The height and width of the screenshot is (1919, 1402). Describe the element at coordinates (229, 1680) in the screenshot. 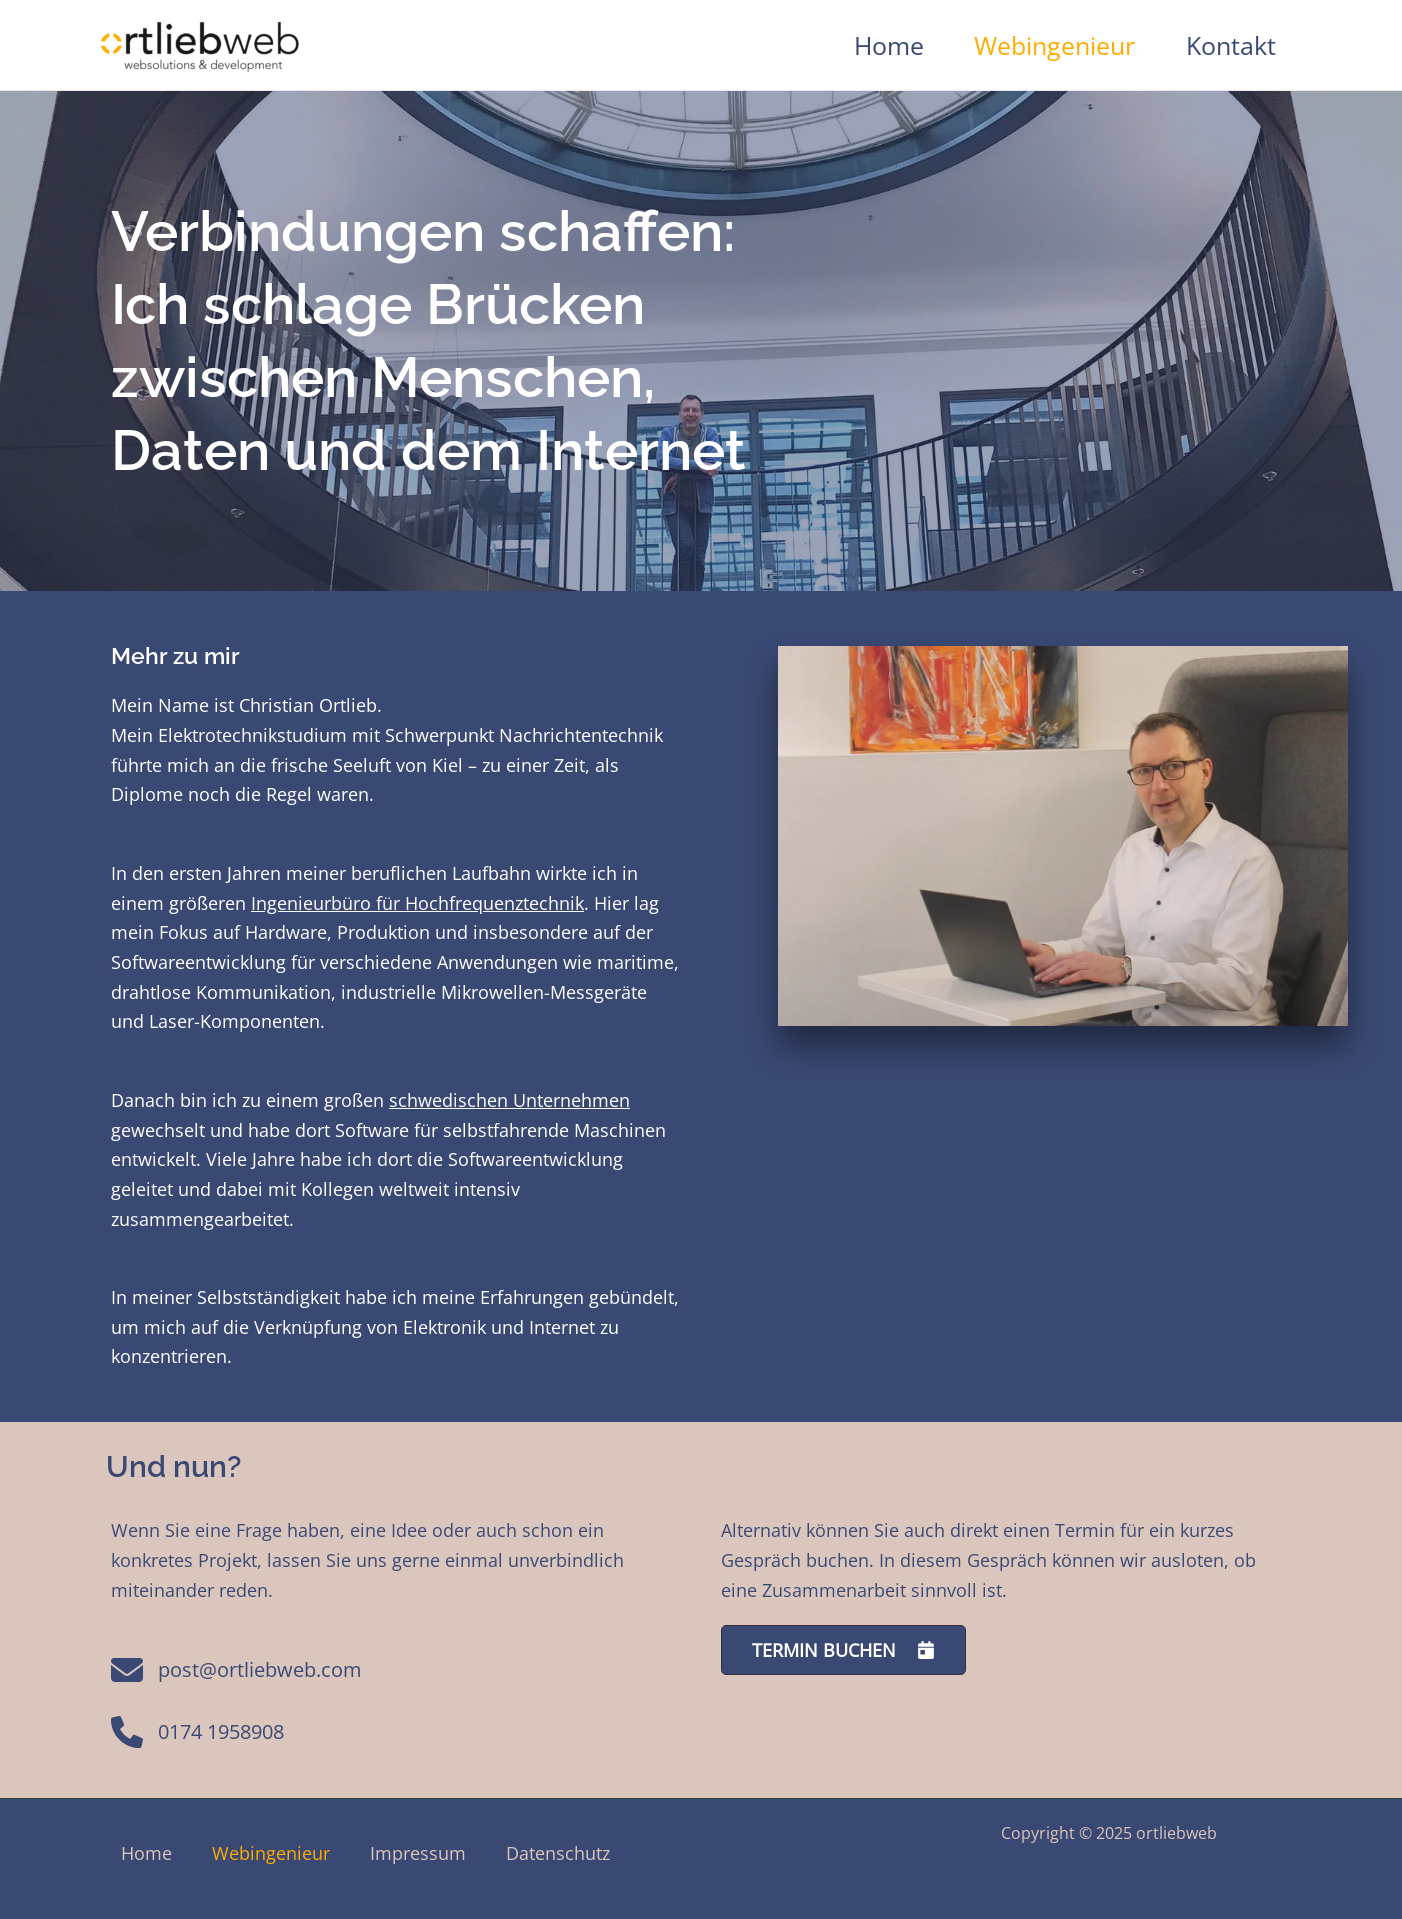

I see `[post@ortliebweb.com]` at that location.